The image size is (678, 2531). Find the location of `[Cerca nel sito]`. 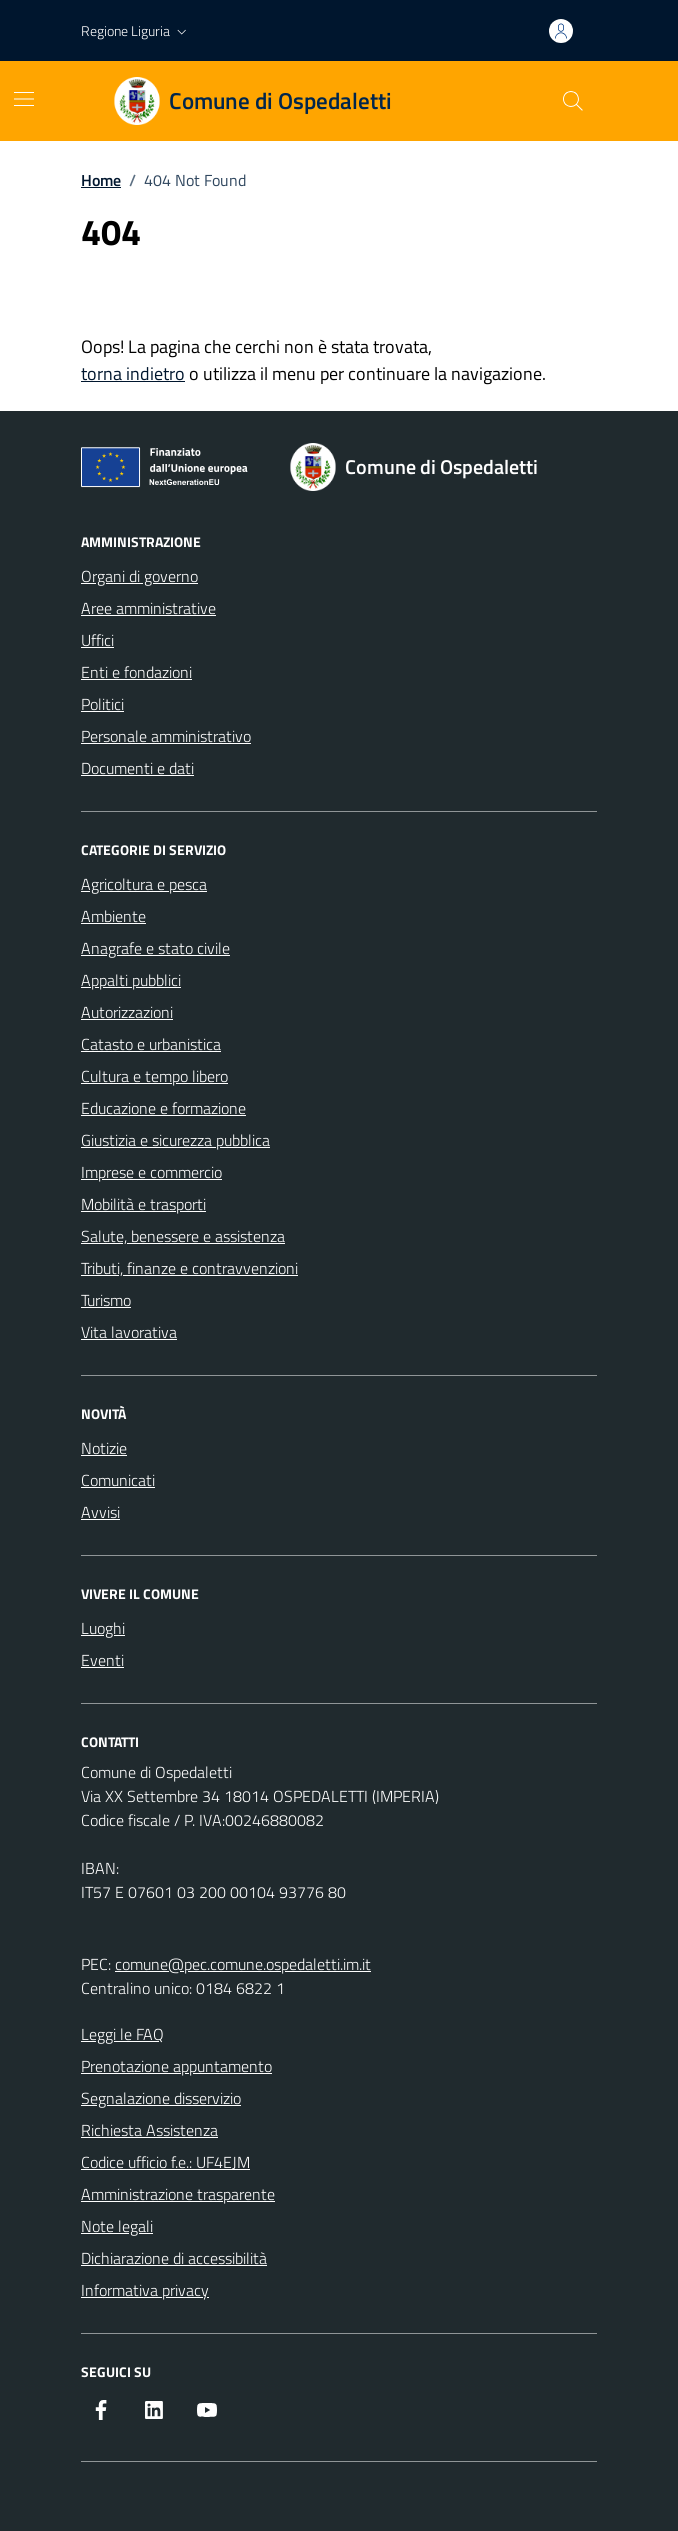

[Cerca nel sito] is located at coordinates (573, 101).